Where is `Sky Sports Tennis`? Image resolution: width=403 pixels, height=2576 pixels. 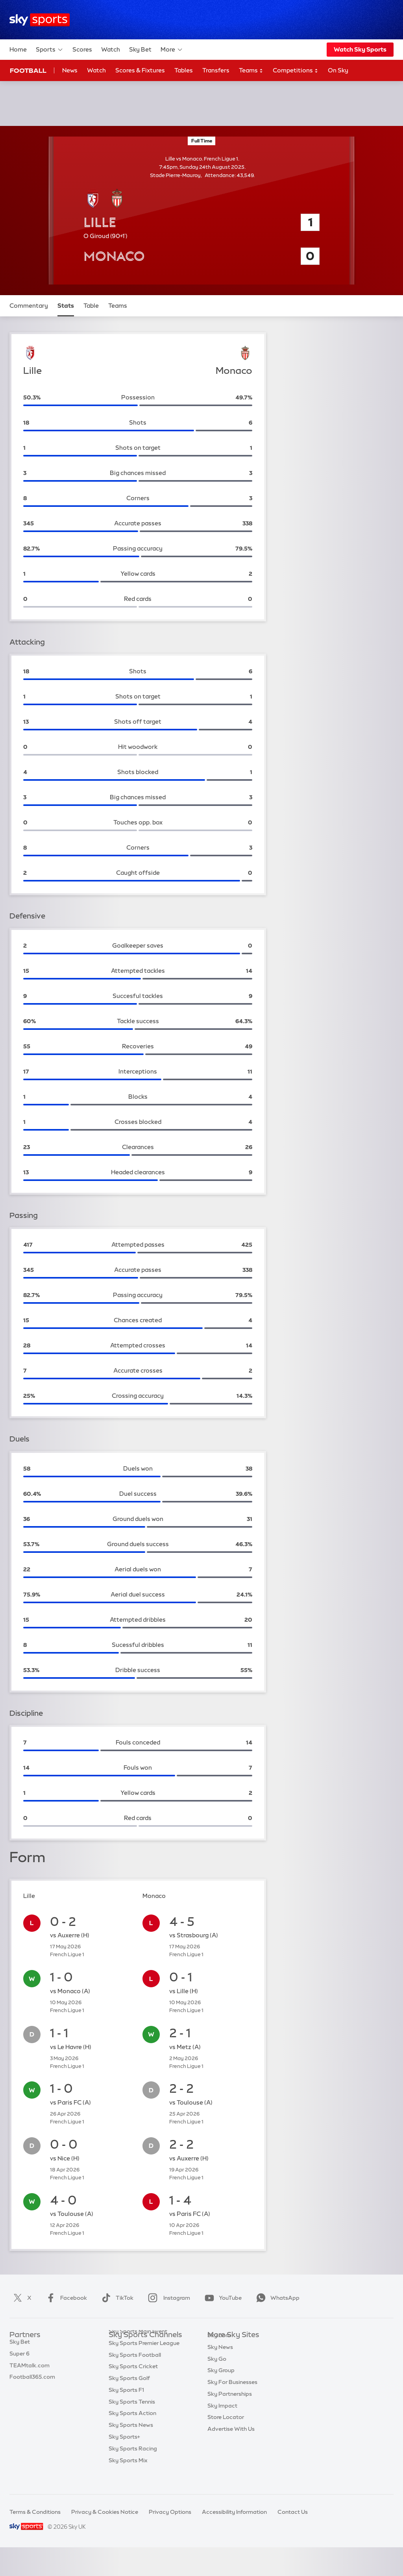 Sky Sports Tennis is located at coordinates (132, 2417).